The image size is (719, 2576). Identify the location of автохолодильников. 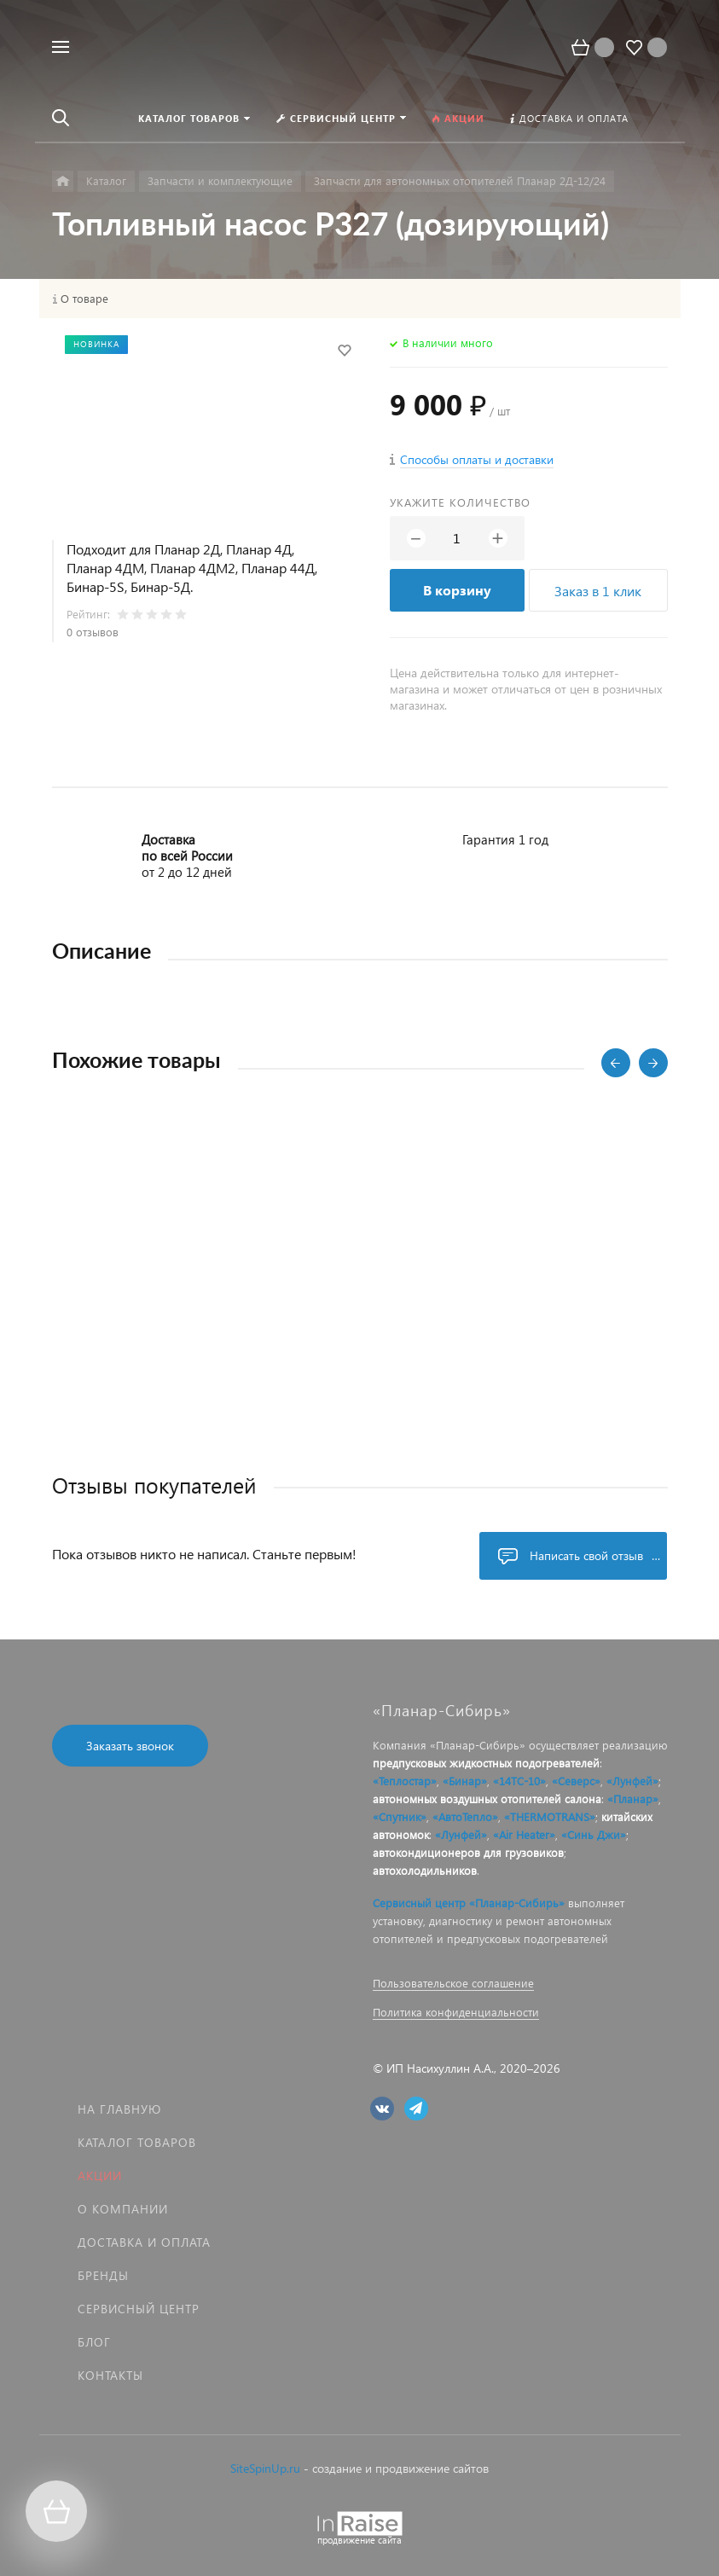
(425, 1870).